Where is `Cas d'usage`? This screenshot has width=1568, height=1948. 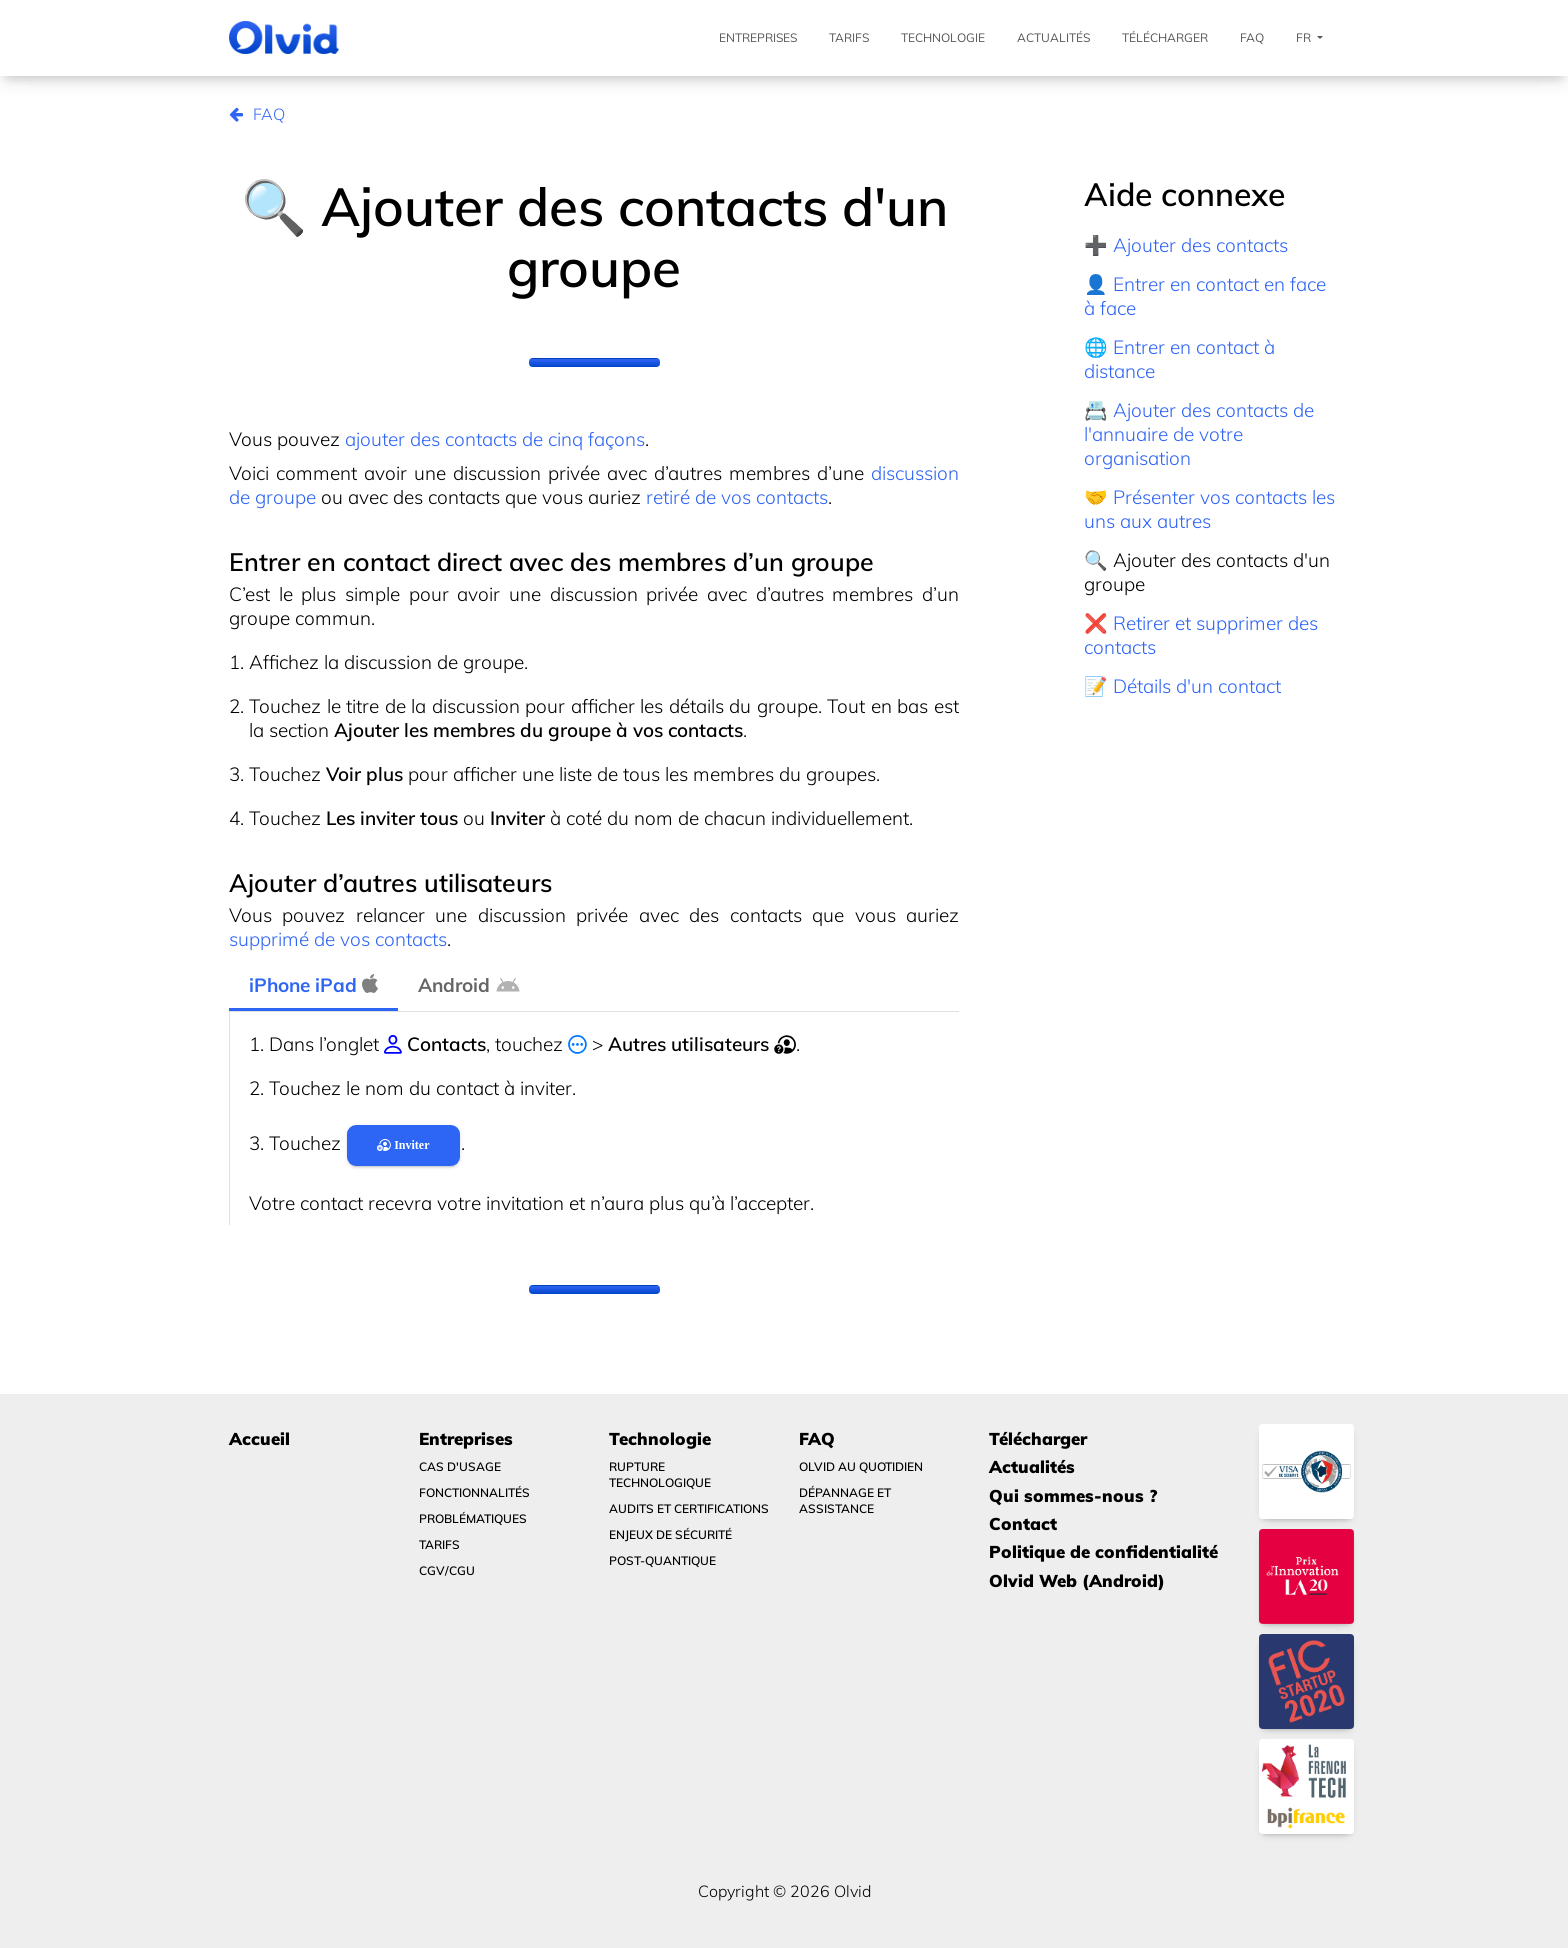
Cas d'usage is located at coordinates (460, 1466).